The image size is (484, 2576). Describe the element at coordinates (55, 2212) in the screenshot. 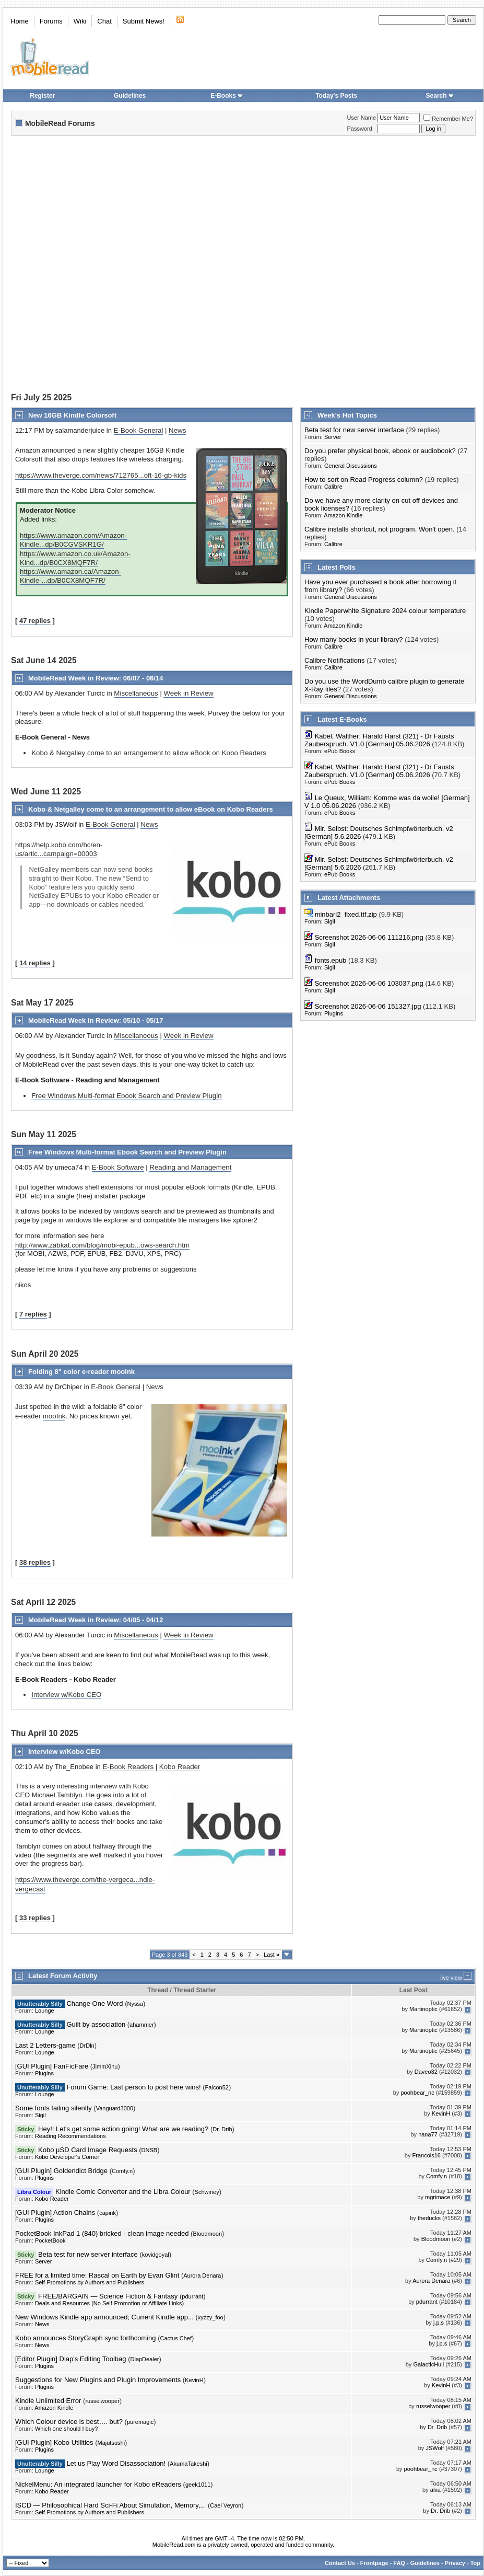

I see `[GUI Plugin] Action Chains` at that location.